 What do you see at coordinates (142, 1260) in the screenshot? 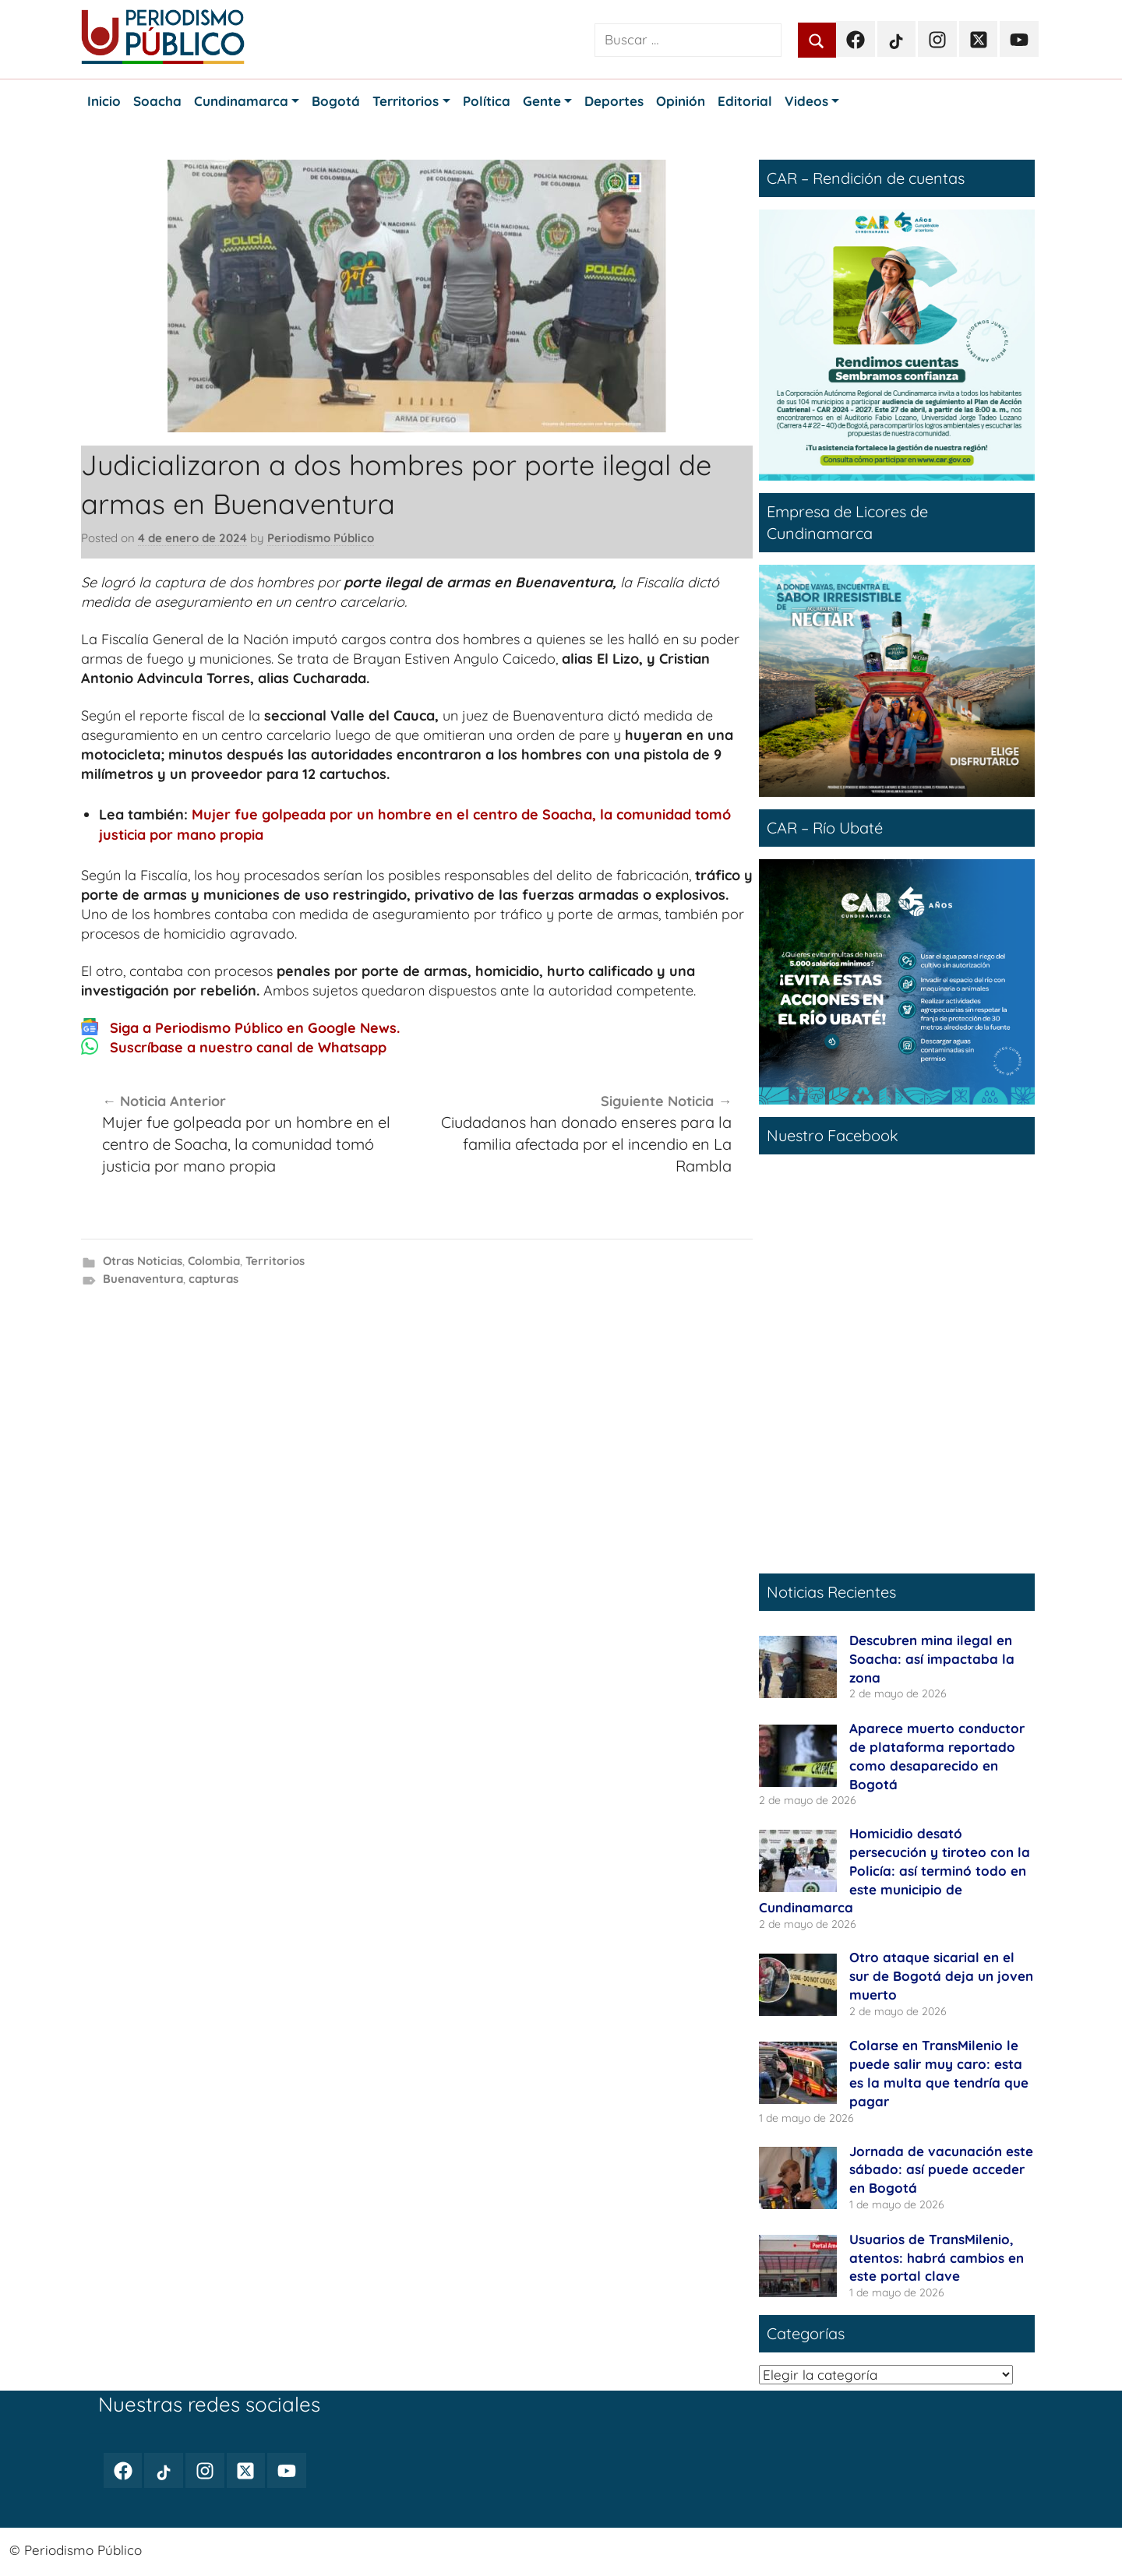
I see `Otras Noticias` at bounding box center [142, 1260].